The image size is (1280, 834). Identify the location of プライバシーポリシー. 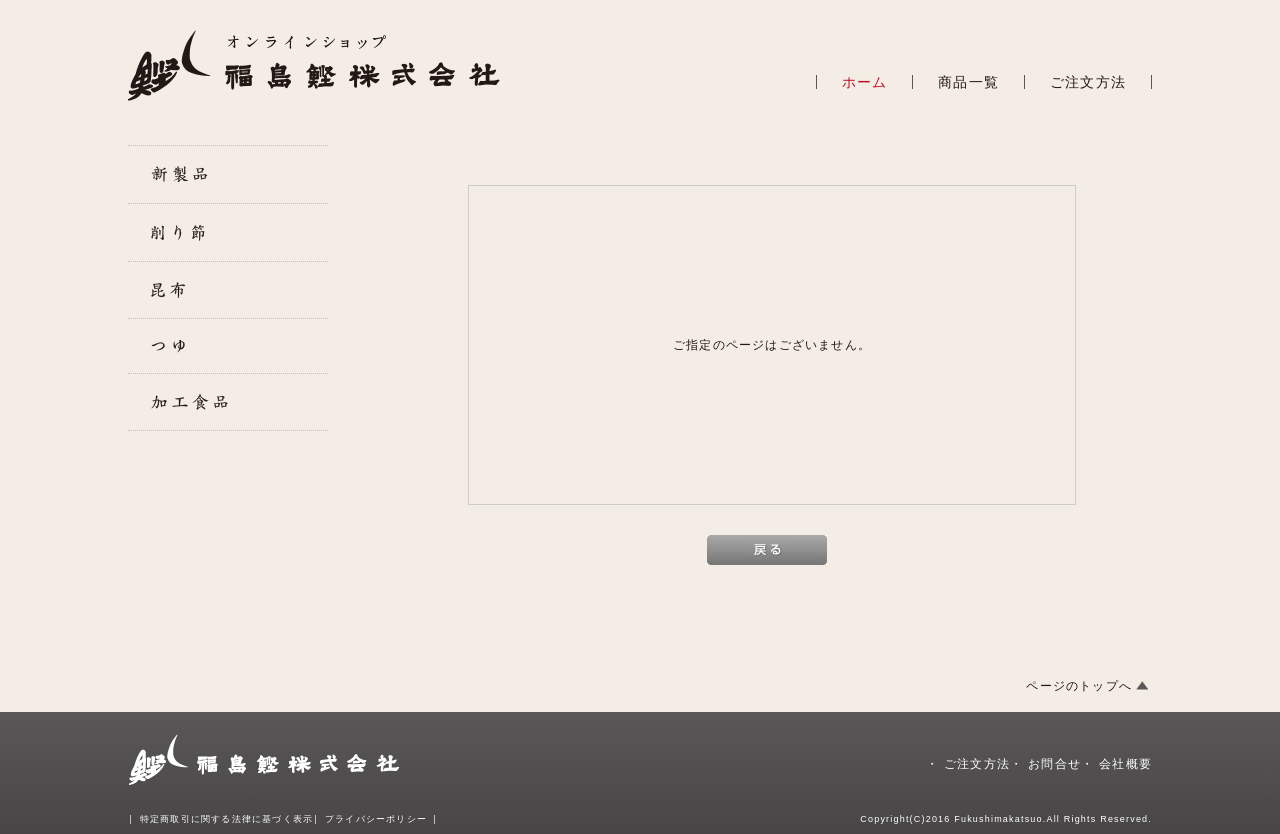
(376, 819).